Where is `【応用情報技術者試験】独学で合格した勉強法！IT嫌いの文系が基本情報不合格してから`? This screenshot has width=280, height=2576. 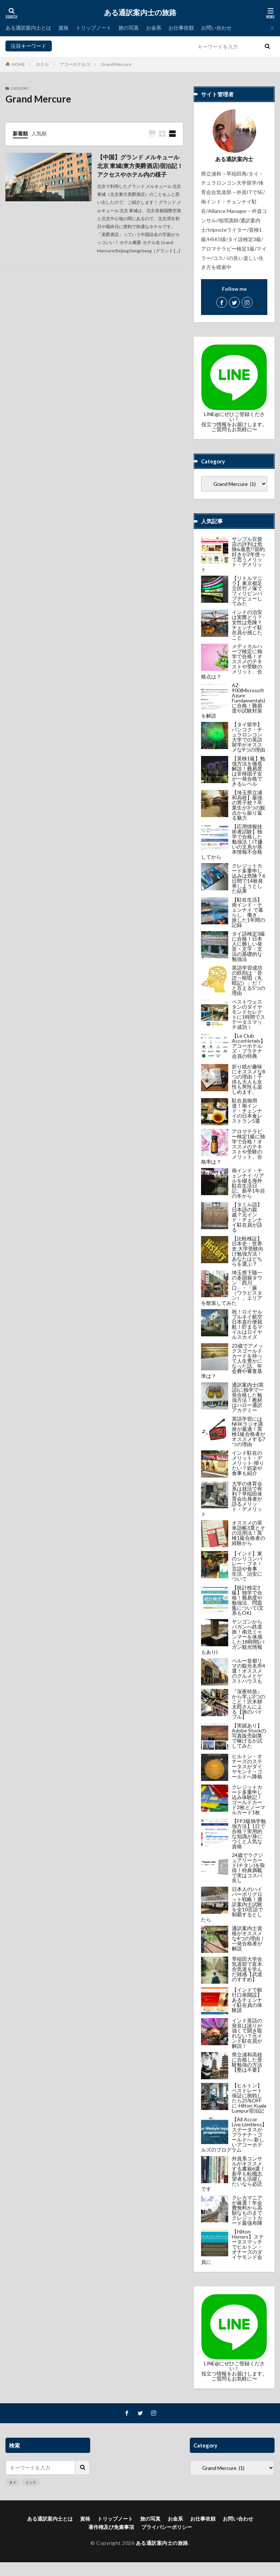 【応用情報技術者試験】独学で合格した勉強法！IT嫌いの文系が基本情報不合格してから is located at coordinates (232, 841).